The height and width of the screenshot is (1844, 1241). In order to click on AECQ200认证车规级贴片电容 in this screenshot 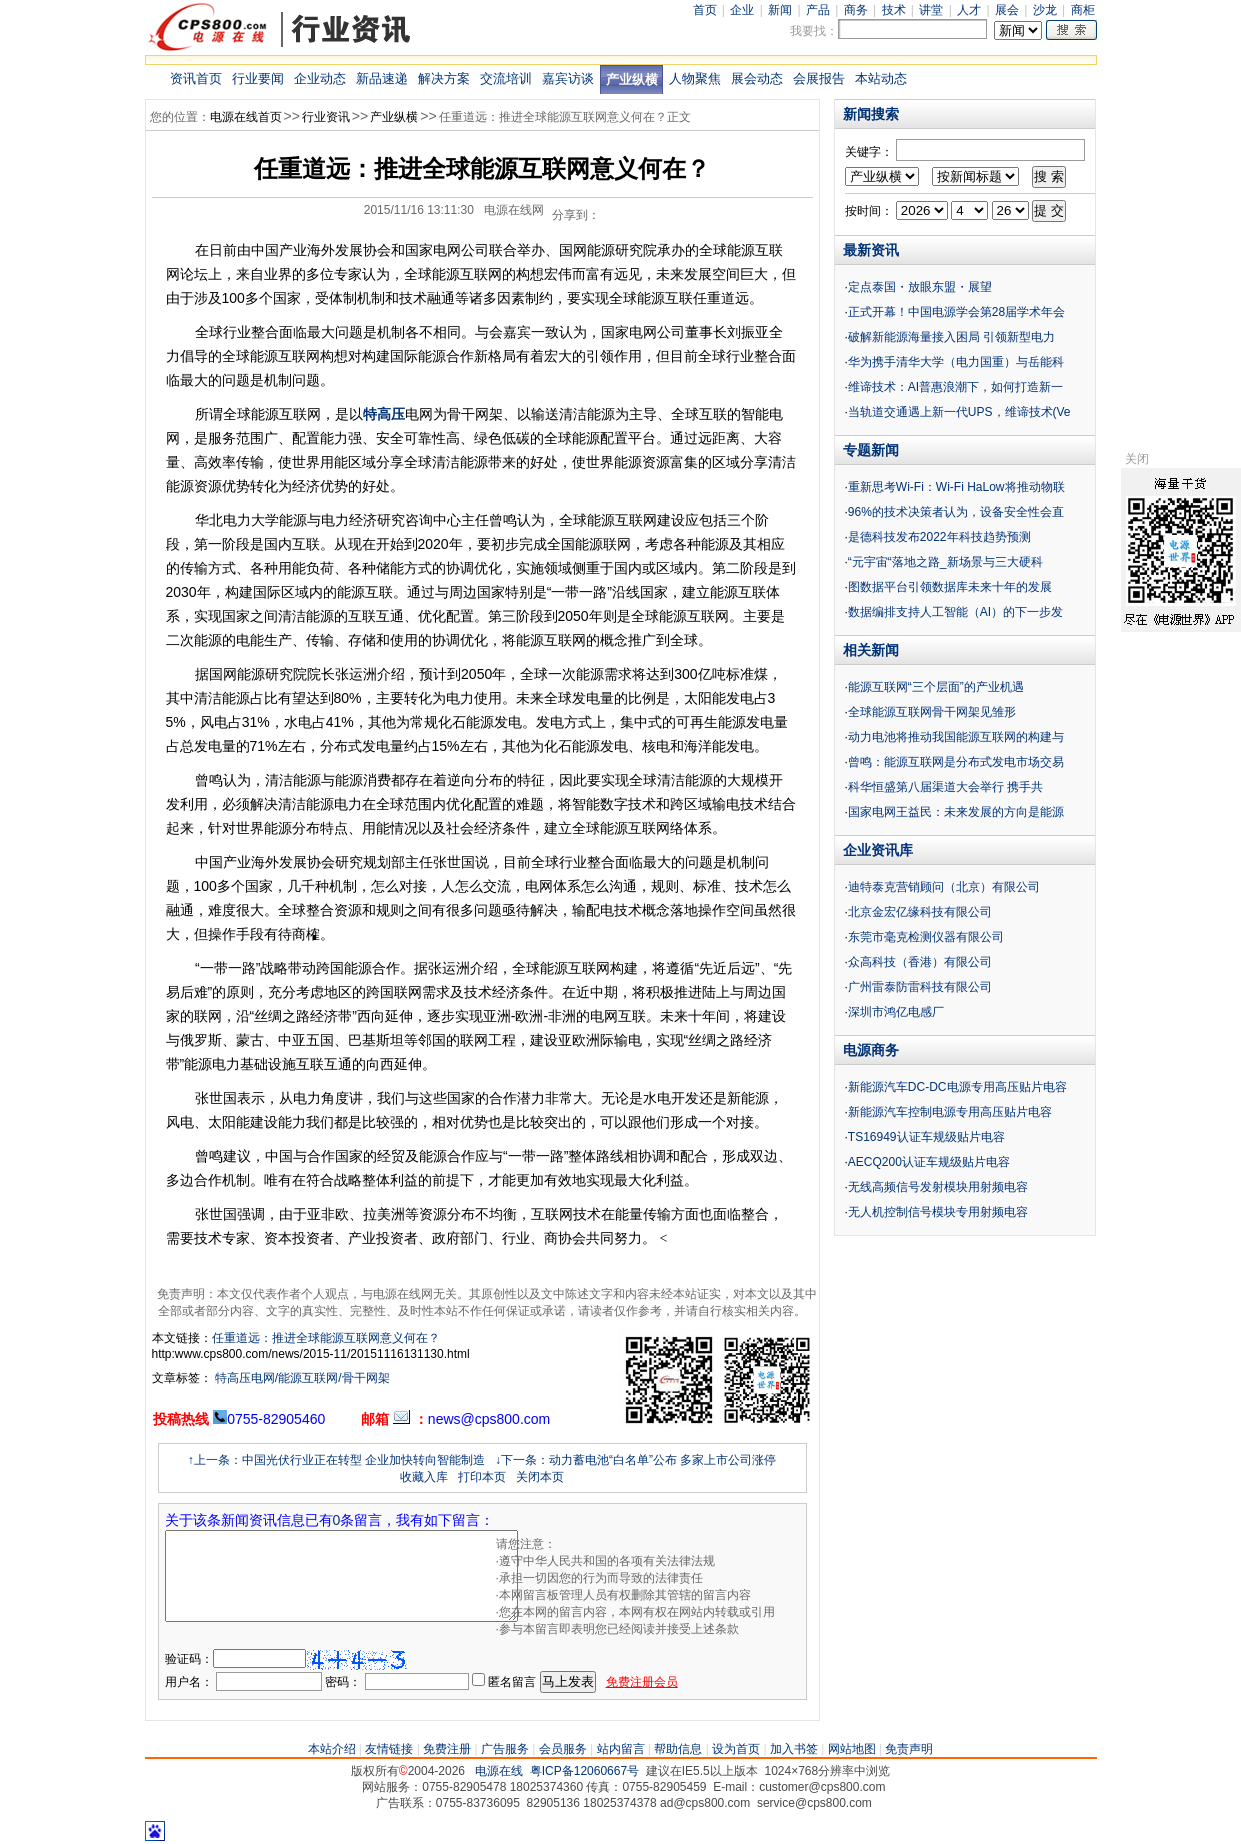, I will do `click(929, 1162)`.